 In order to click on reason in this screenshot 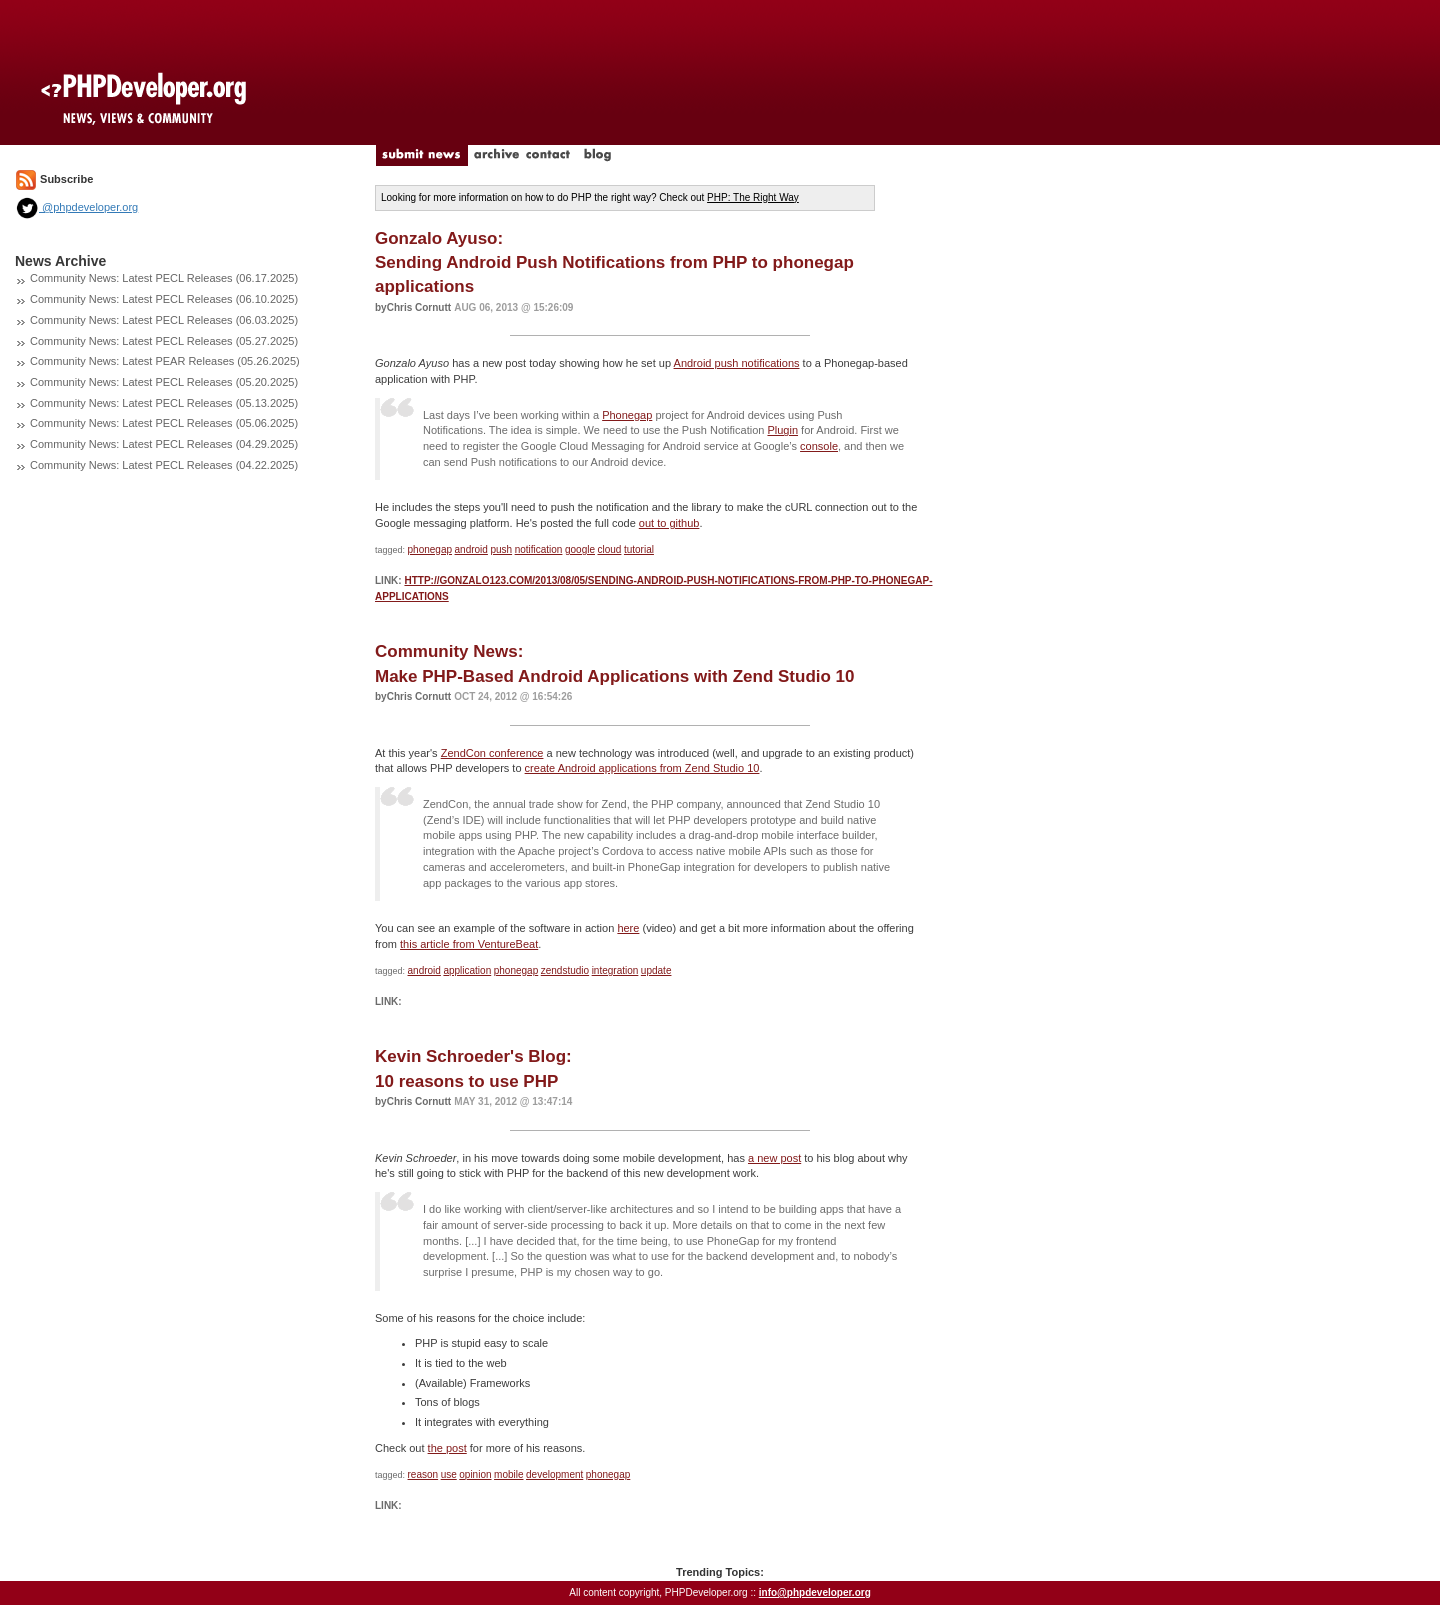, I will do `click(423, 1474)`.